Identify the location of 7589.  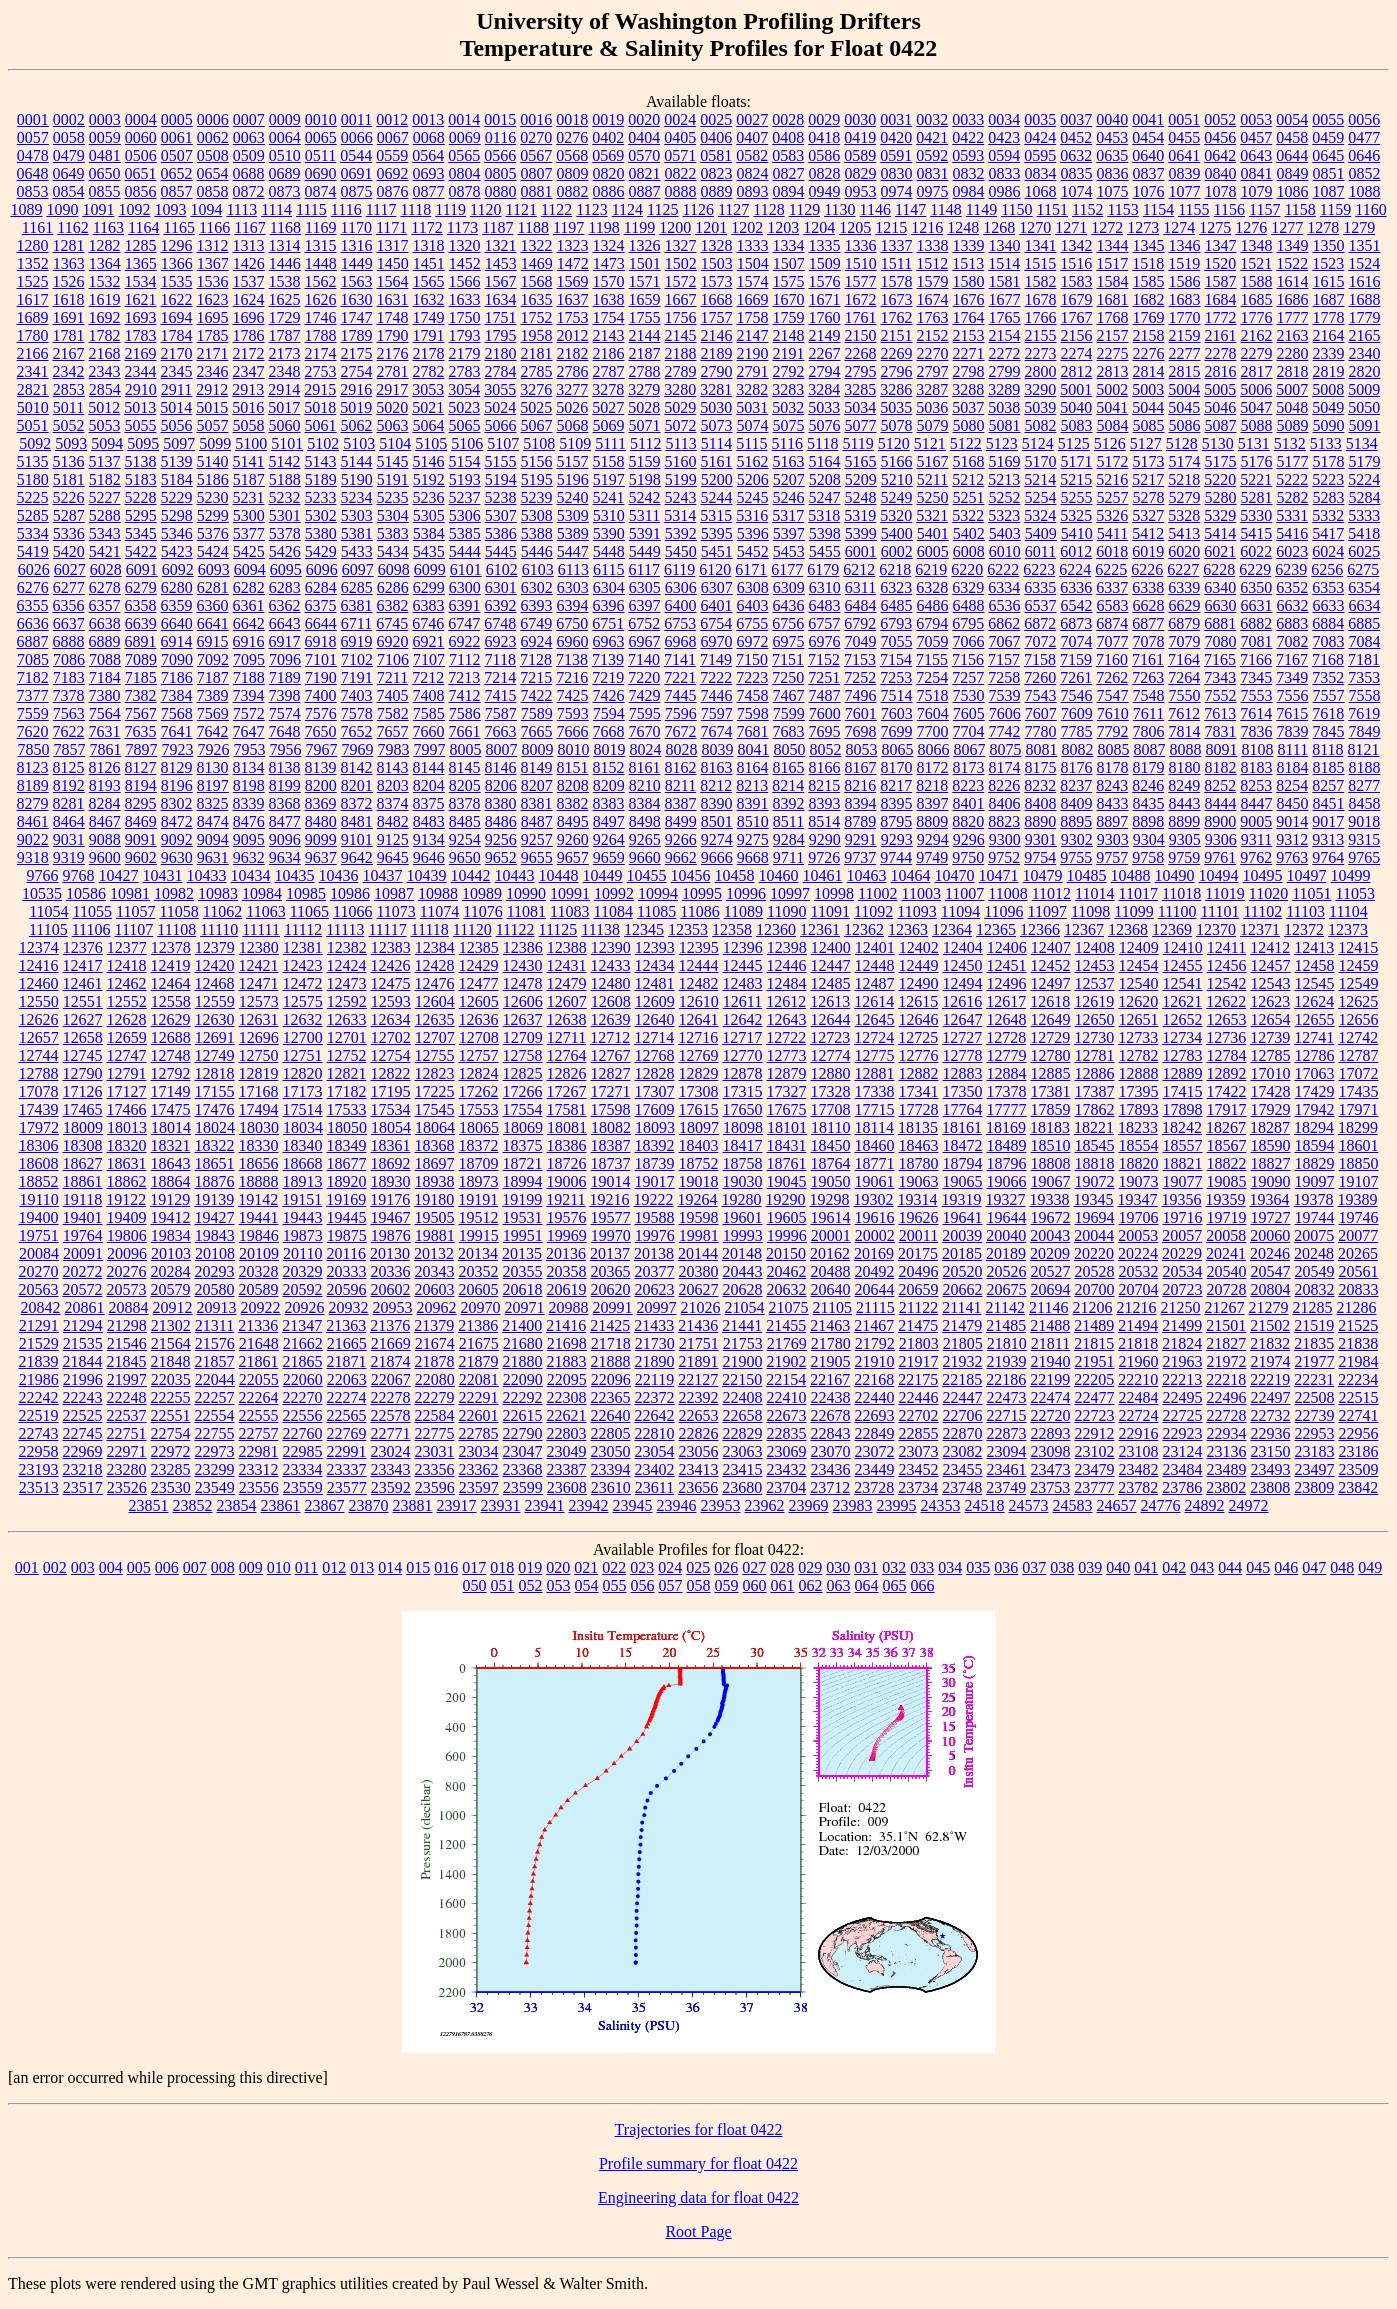
(537, 713).